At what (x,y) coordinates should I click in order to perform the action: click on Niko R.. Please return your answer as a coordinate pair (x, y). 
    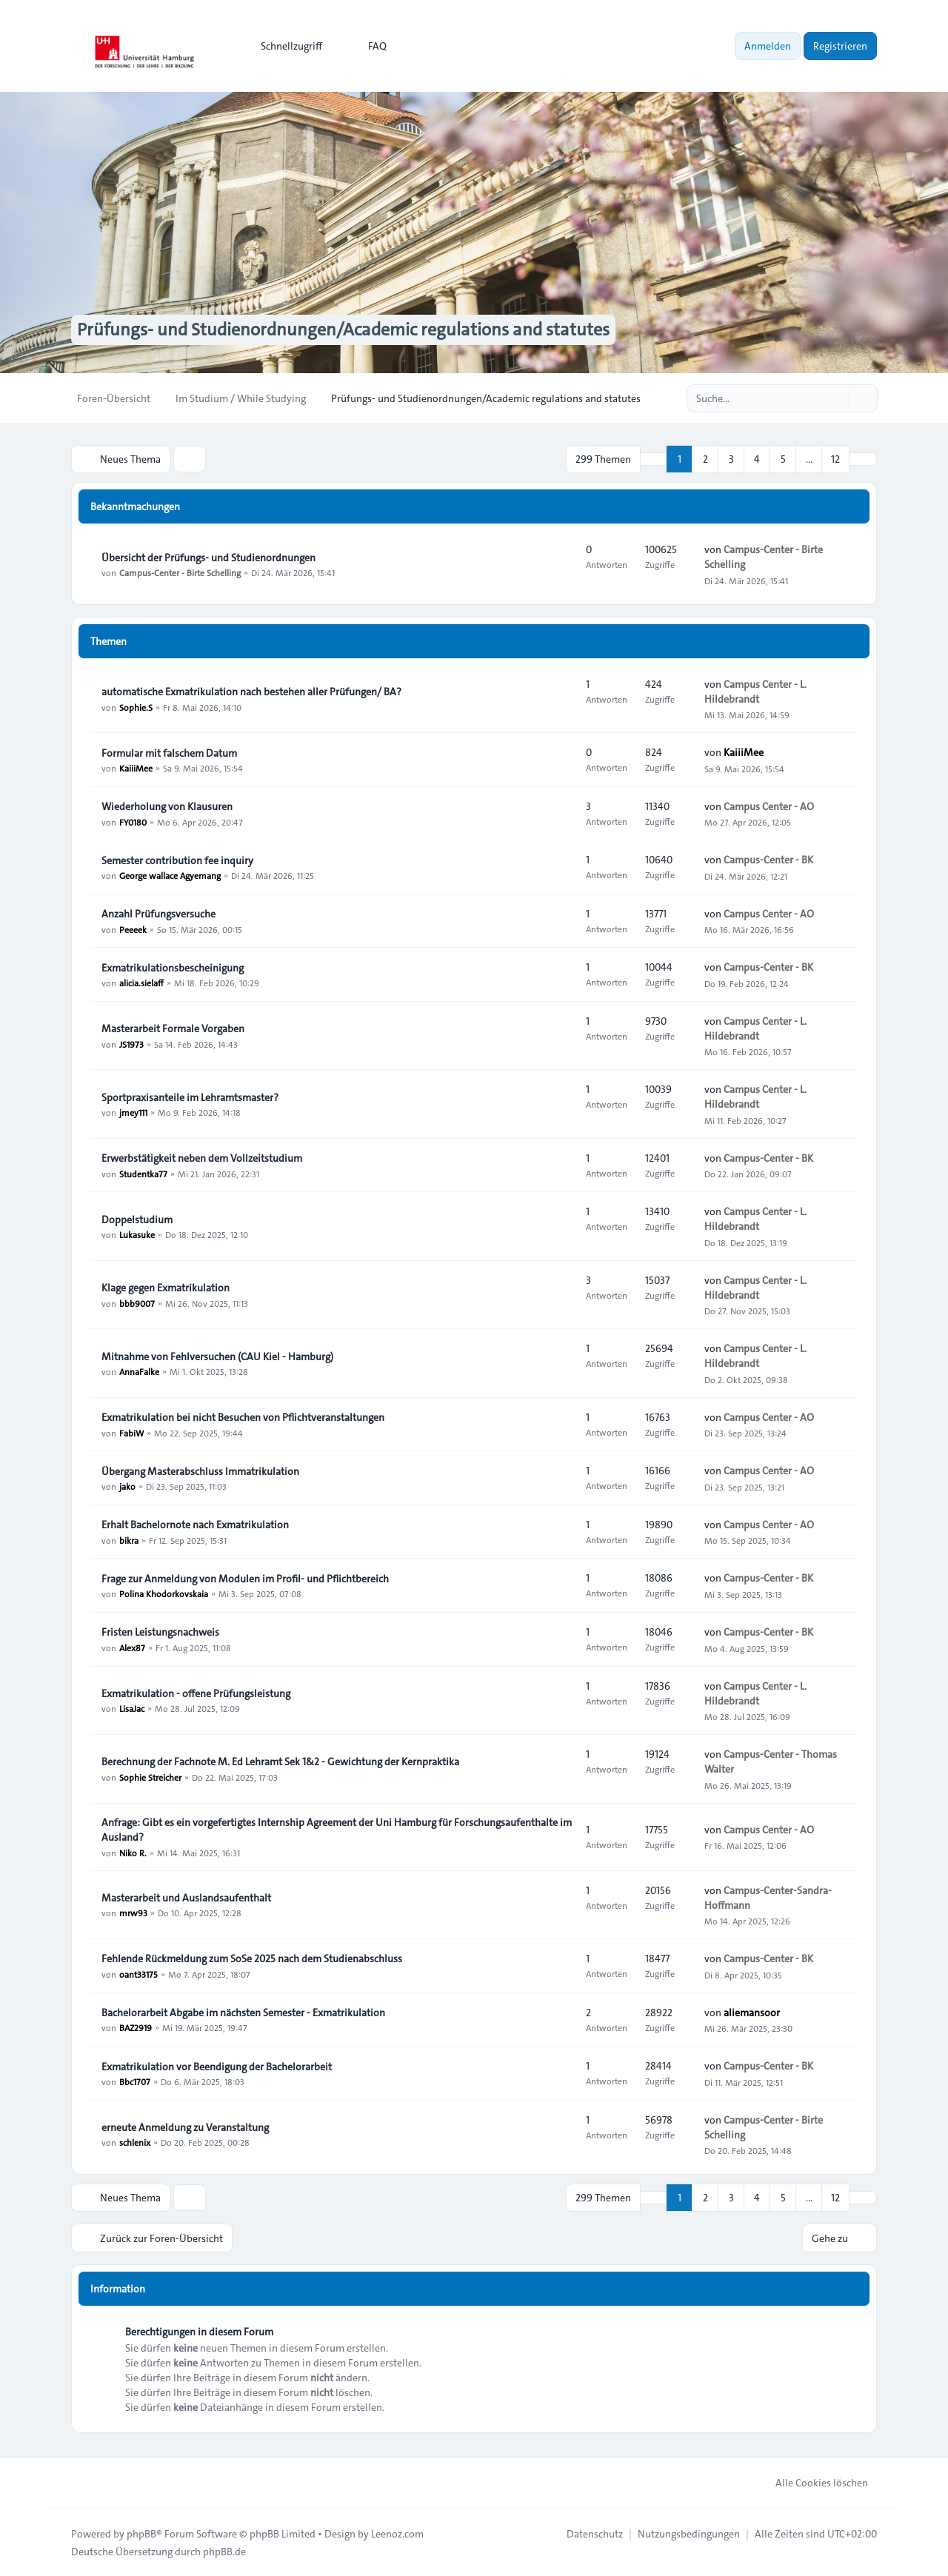
    Looking at the image, I should click on (133, 1852).